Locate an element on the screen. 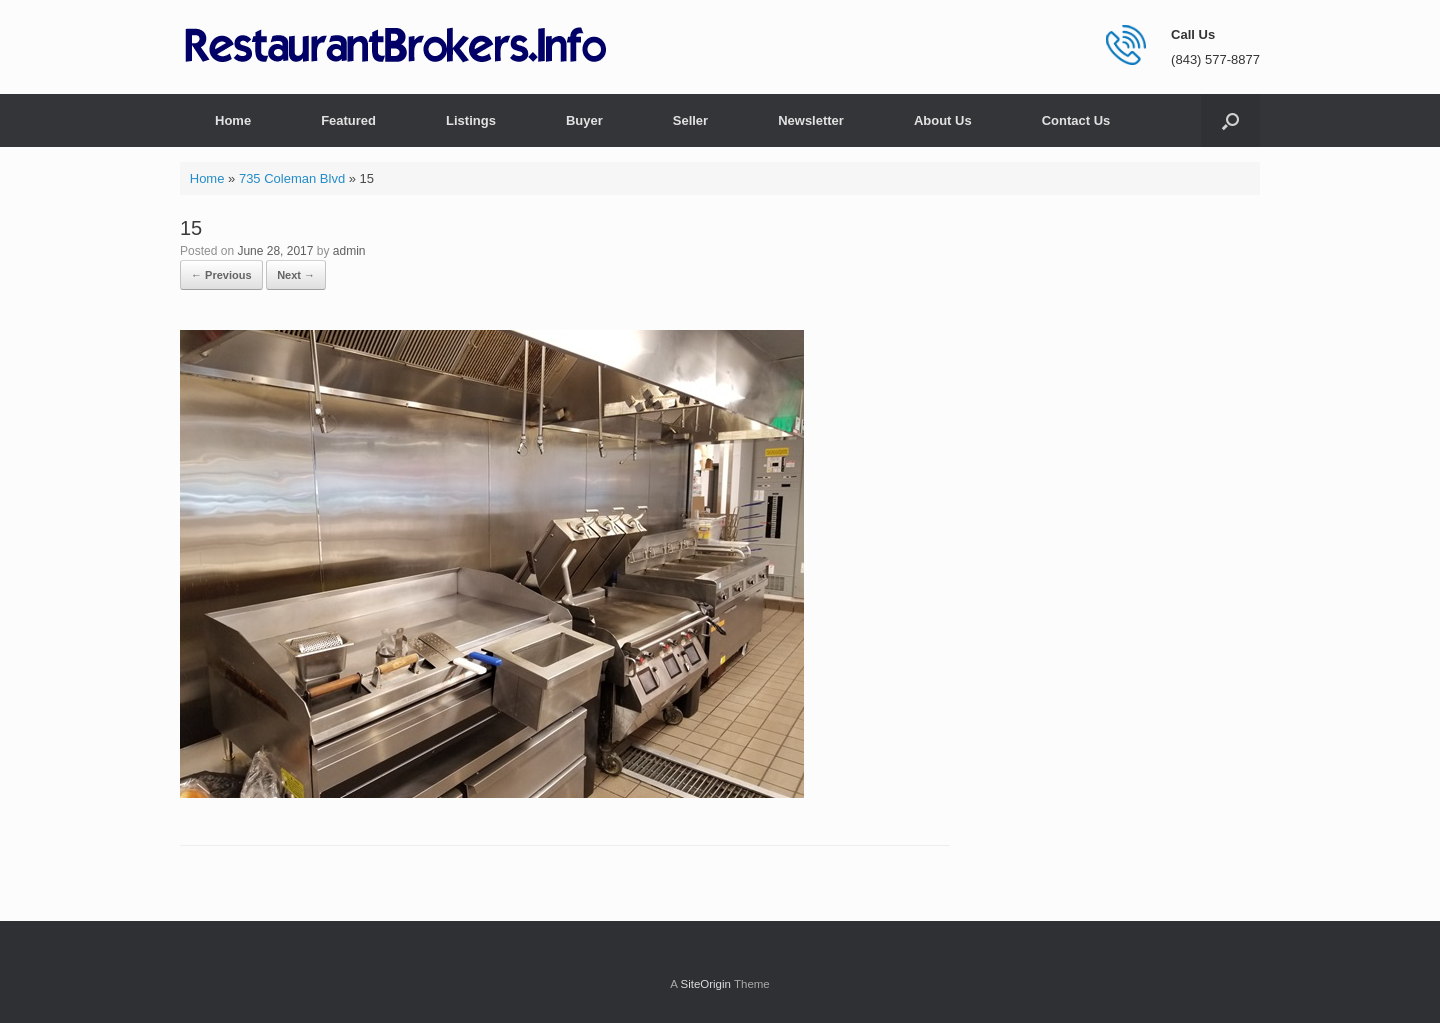  Home is located at coordinates (233, 120).